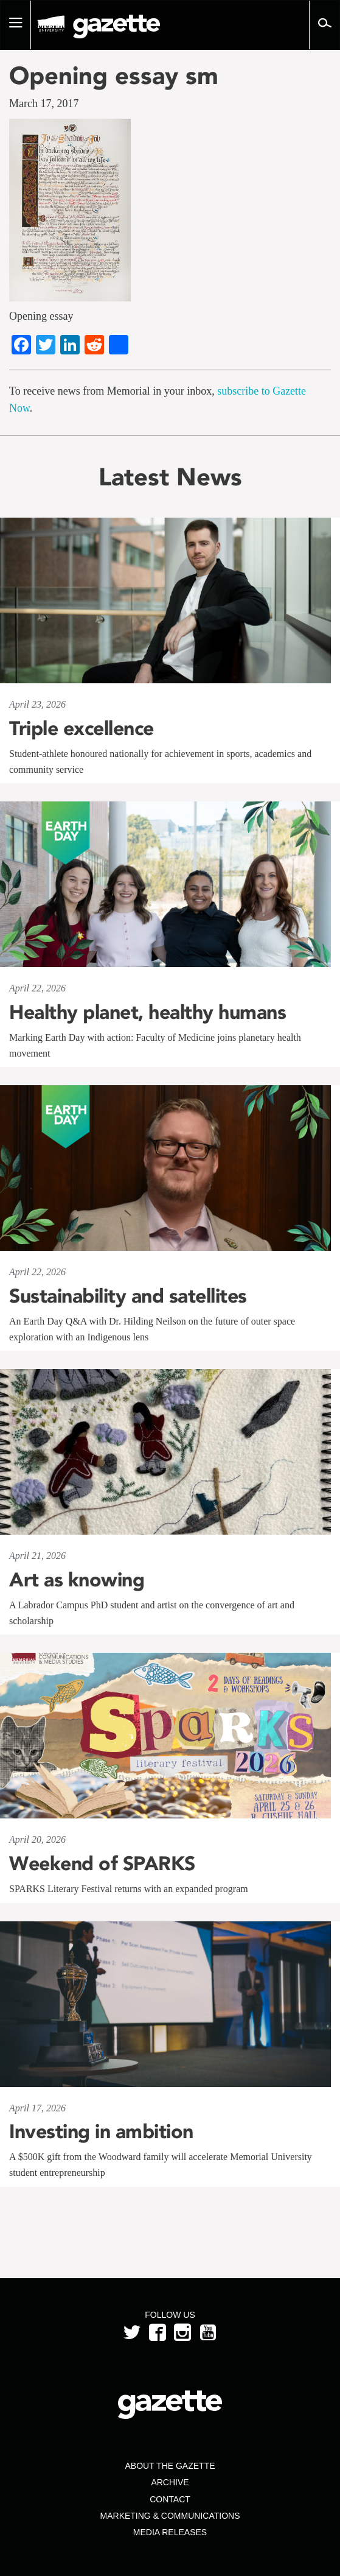 Image resolution: width=340 pixels, height=2576 pixels. Describe the element at coordinates (43, 103) in the screenshot. I see `March 17, 2017` at that location.